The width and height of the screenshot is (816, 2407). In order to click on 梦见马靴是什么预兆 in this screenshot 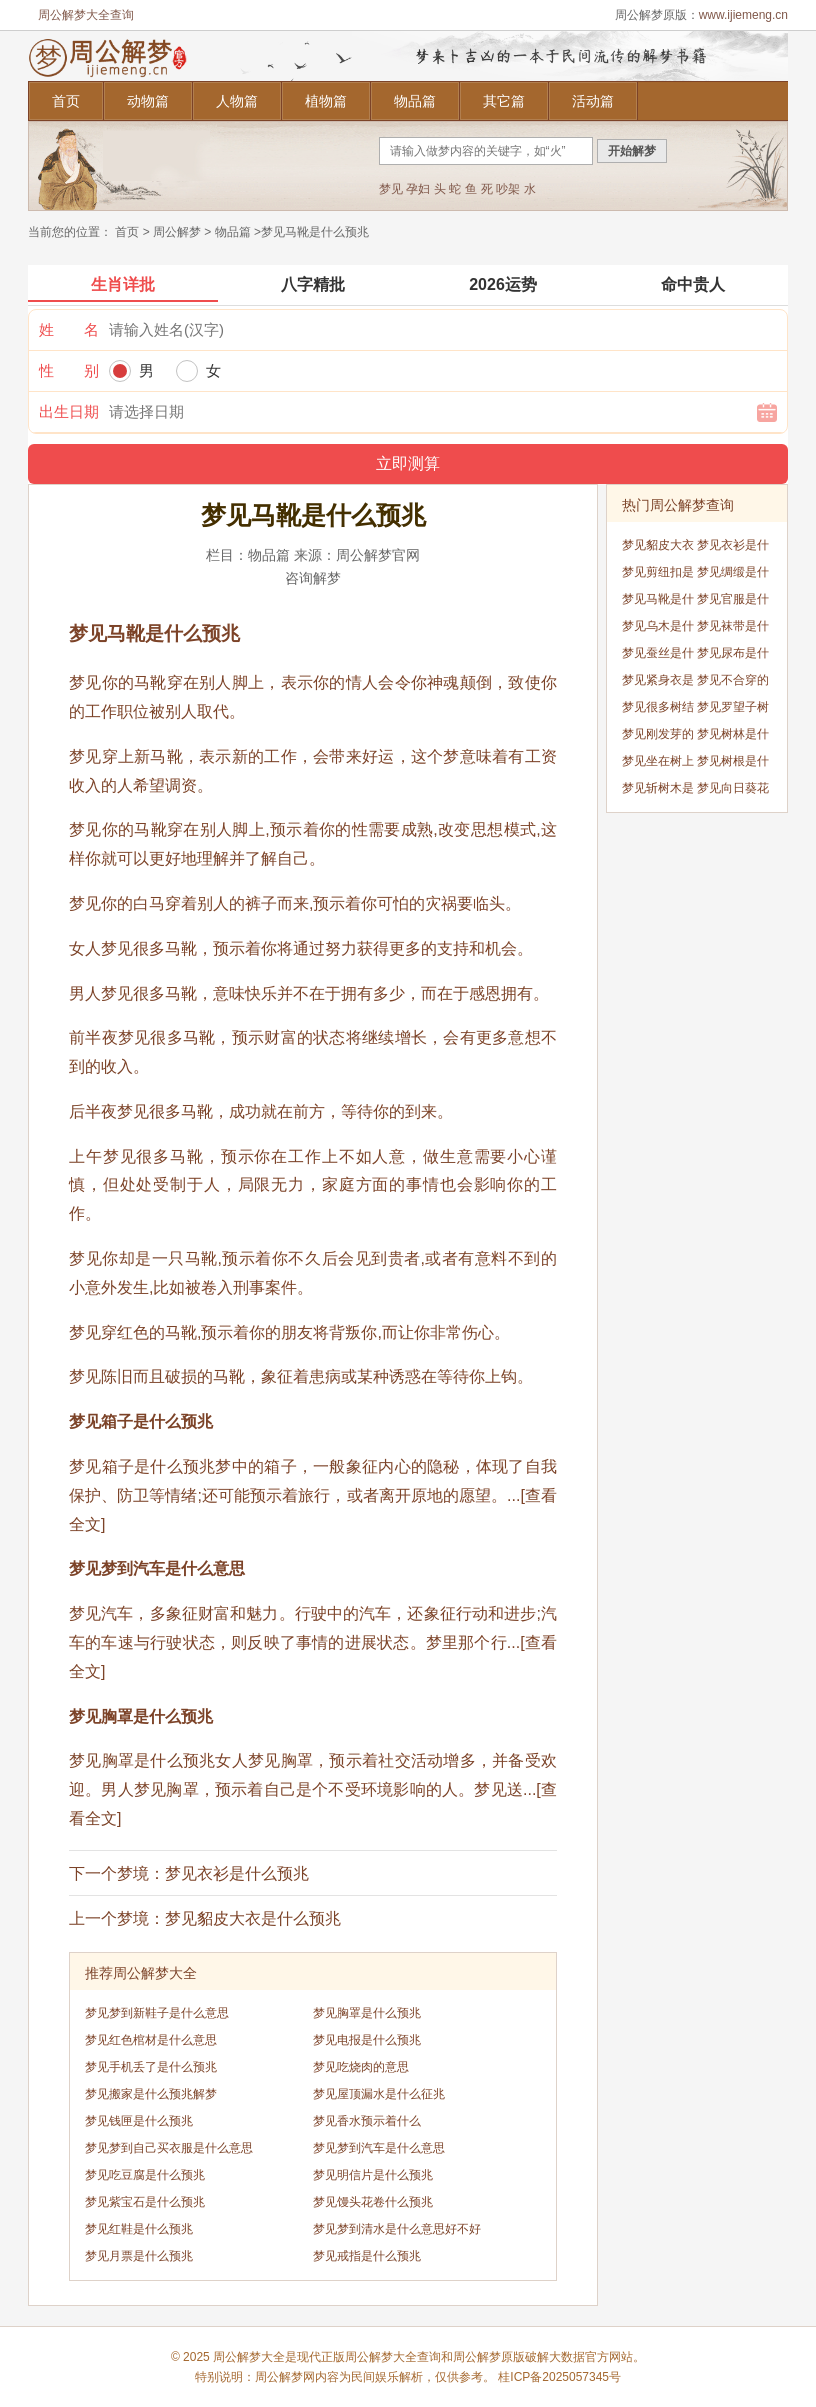, I will do `click(658, 602)`.